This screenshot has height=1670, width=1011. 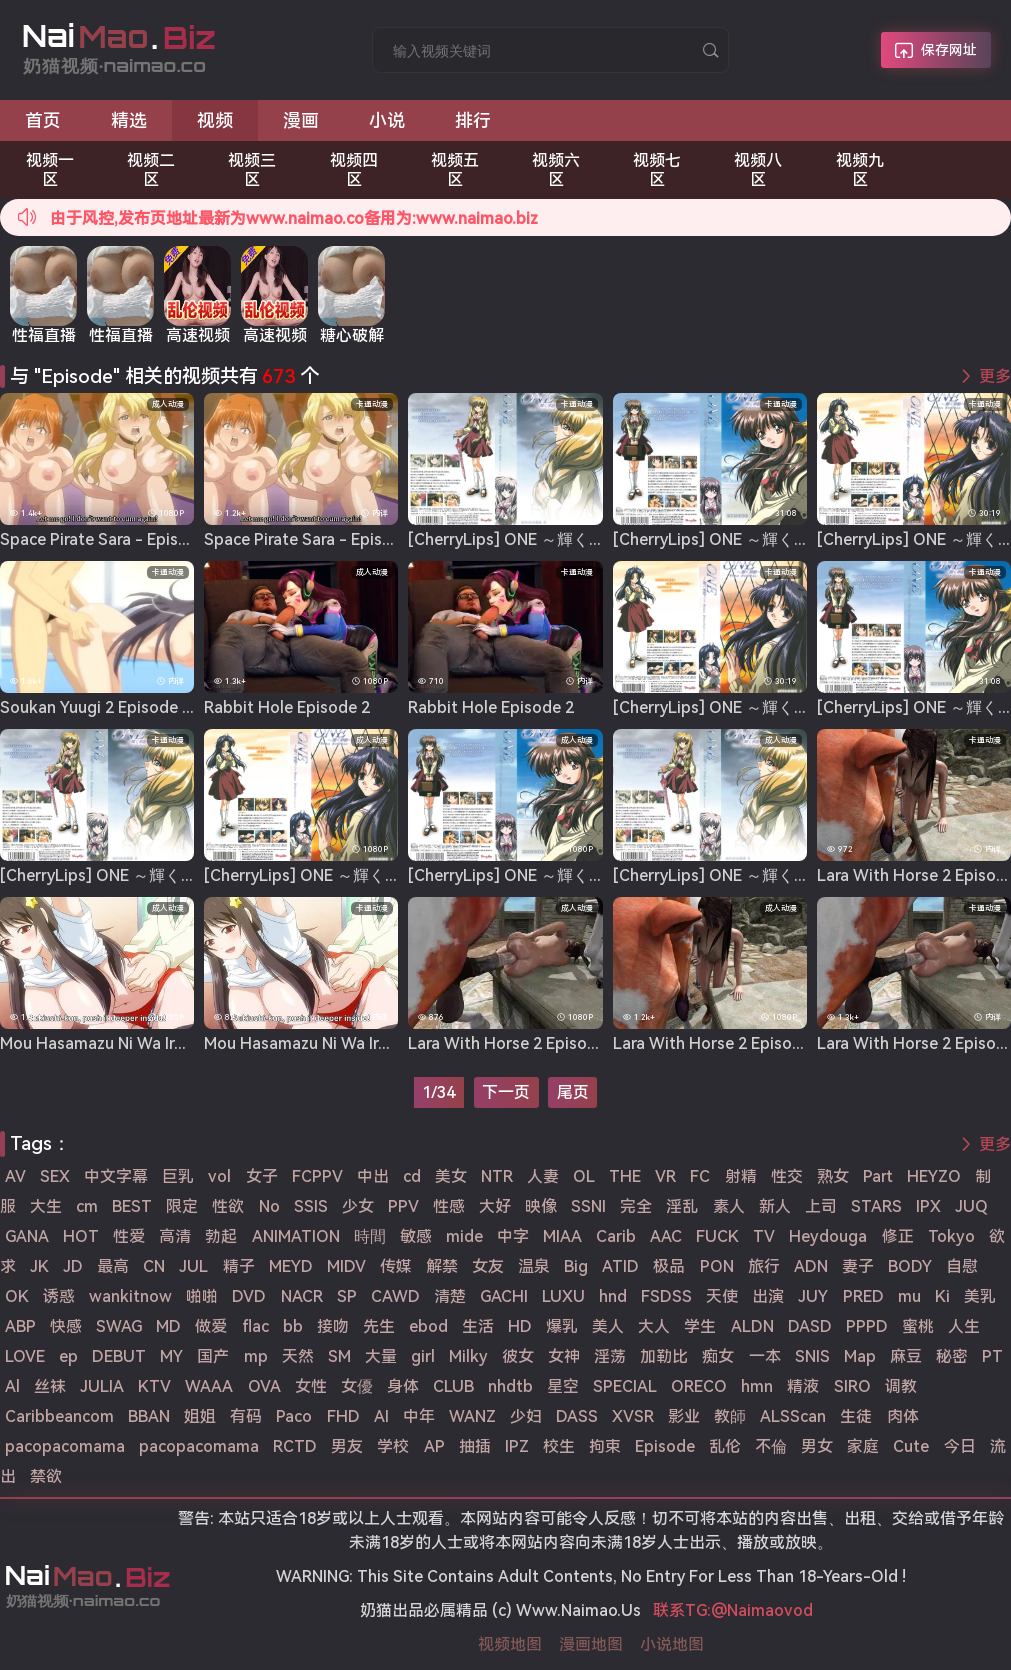 What do you see at coordinates (442, 1266) in the screenshot?
I see `解禁` at bounding box center [442, 1266].